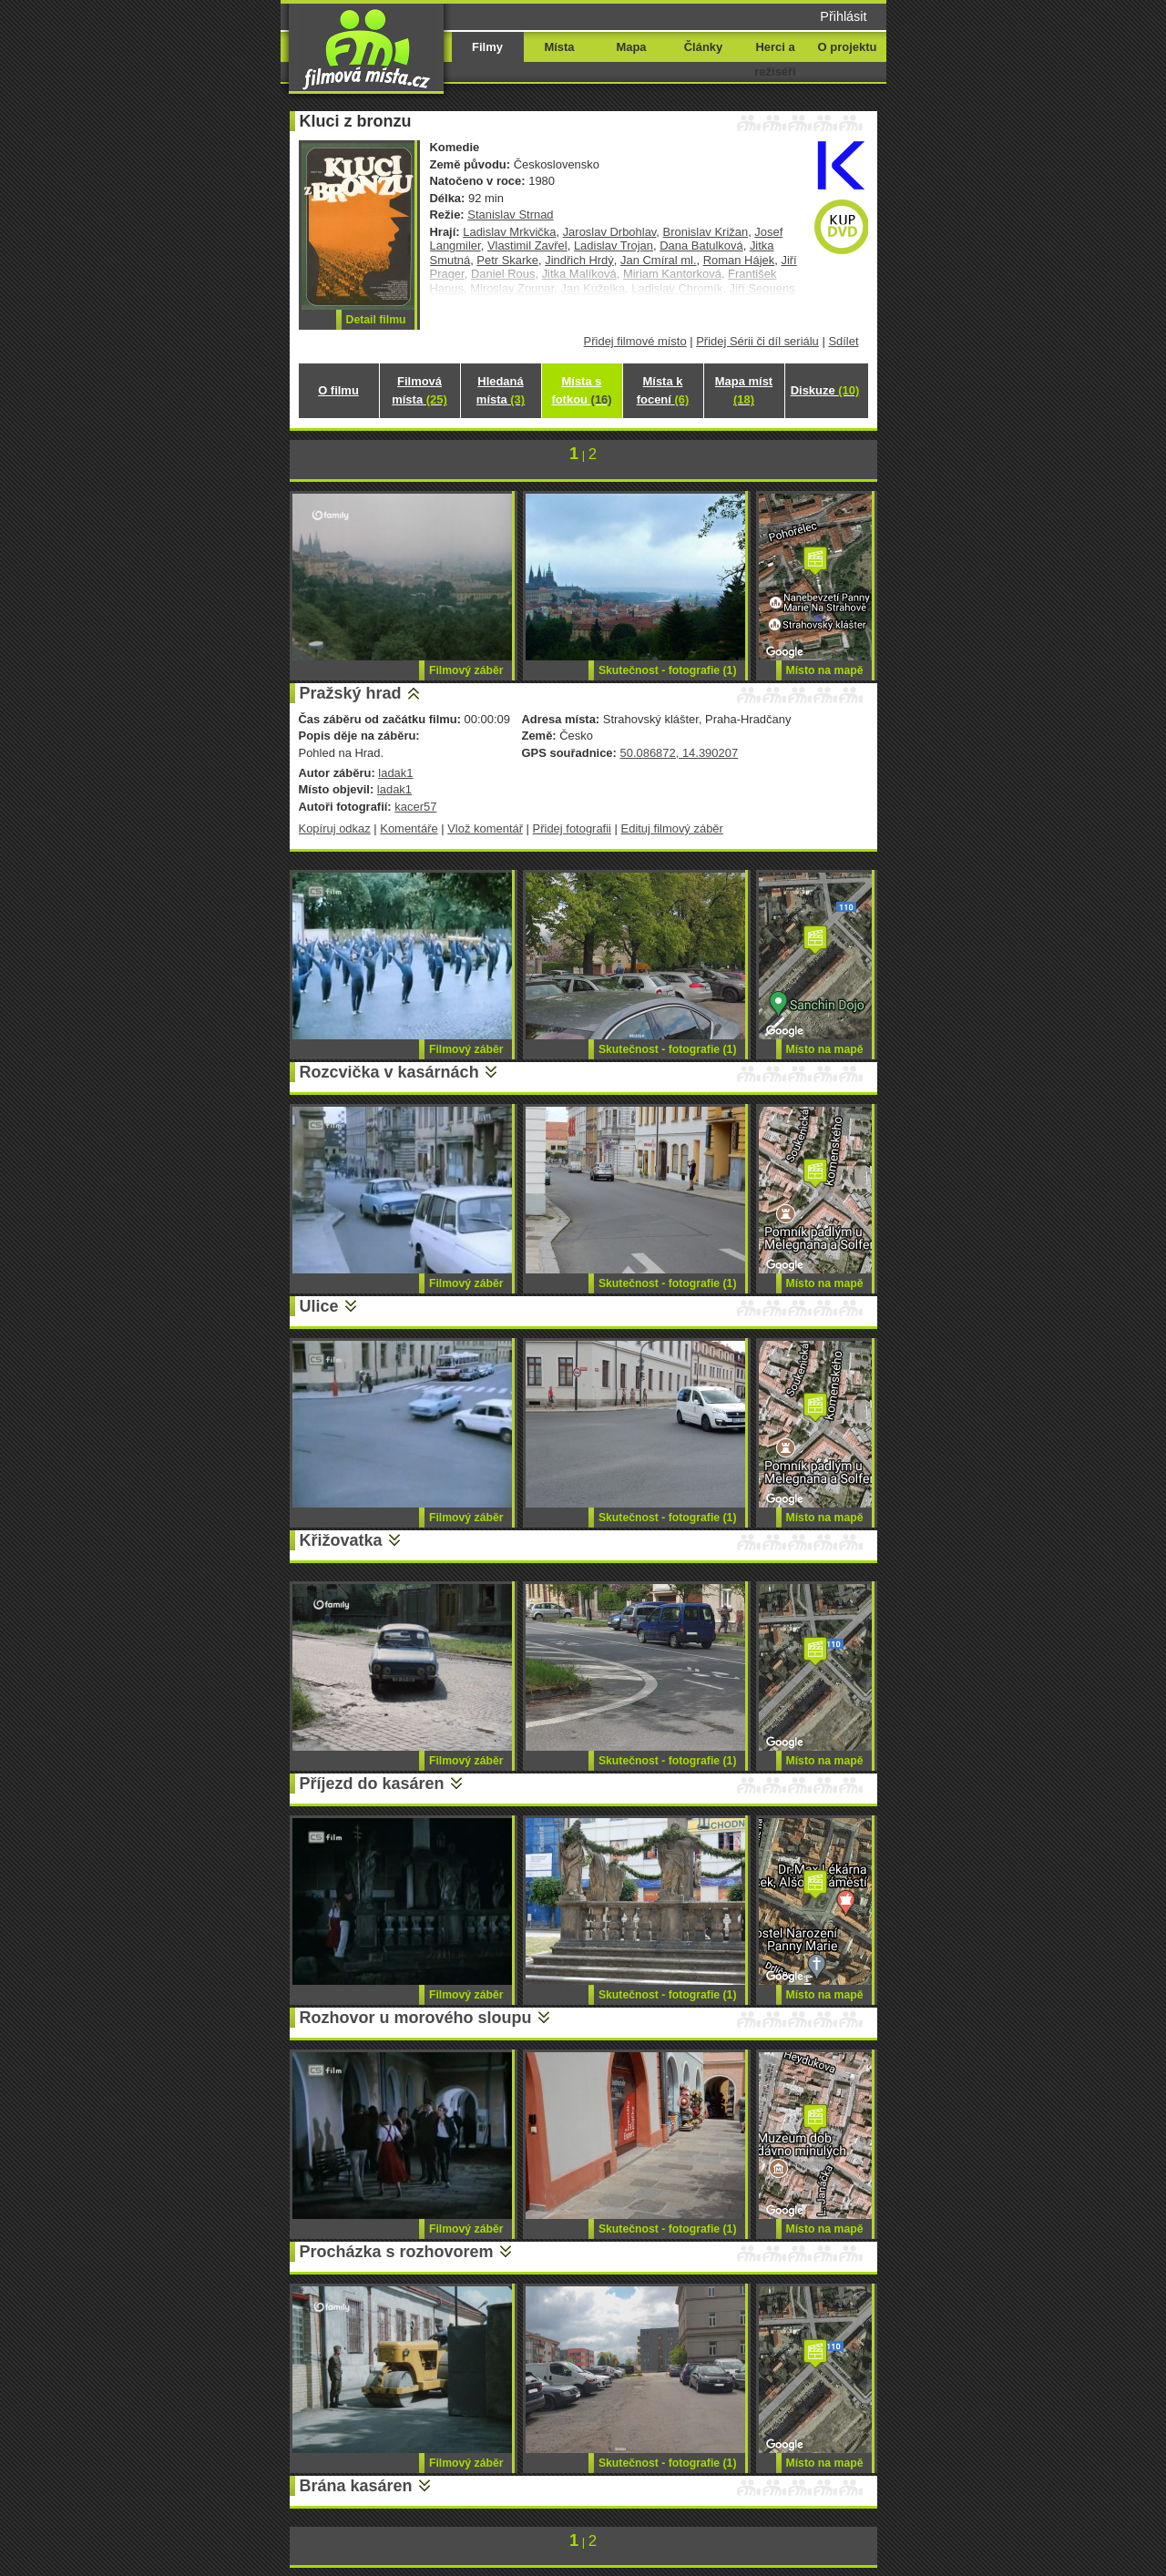  Describe the element at coordinates (843, 16) in the screenshot. I see `Přihlásit` at that location.